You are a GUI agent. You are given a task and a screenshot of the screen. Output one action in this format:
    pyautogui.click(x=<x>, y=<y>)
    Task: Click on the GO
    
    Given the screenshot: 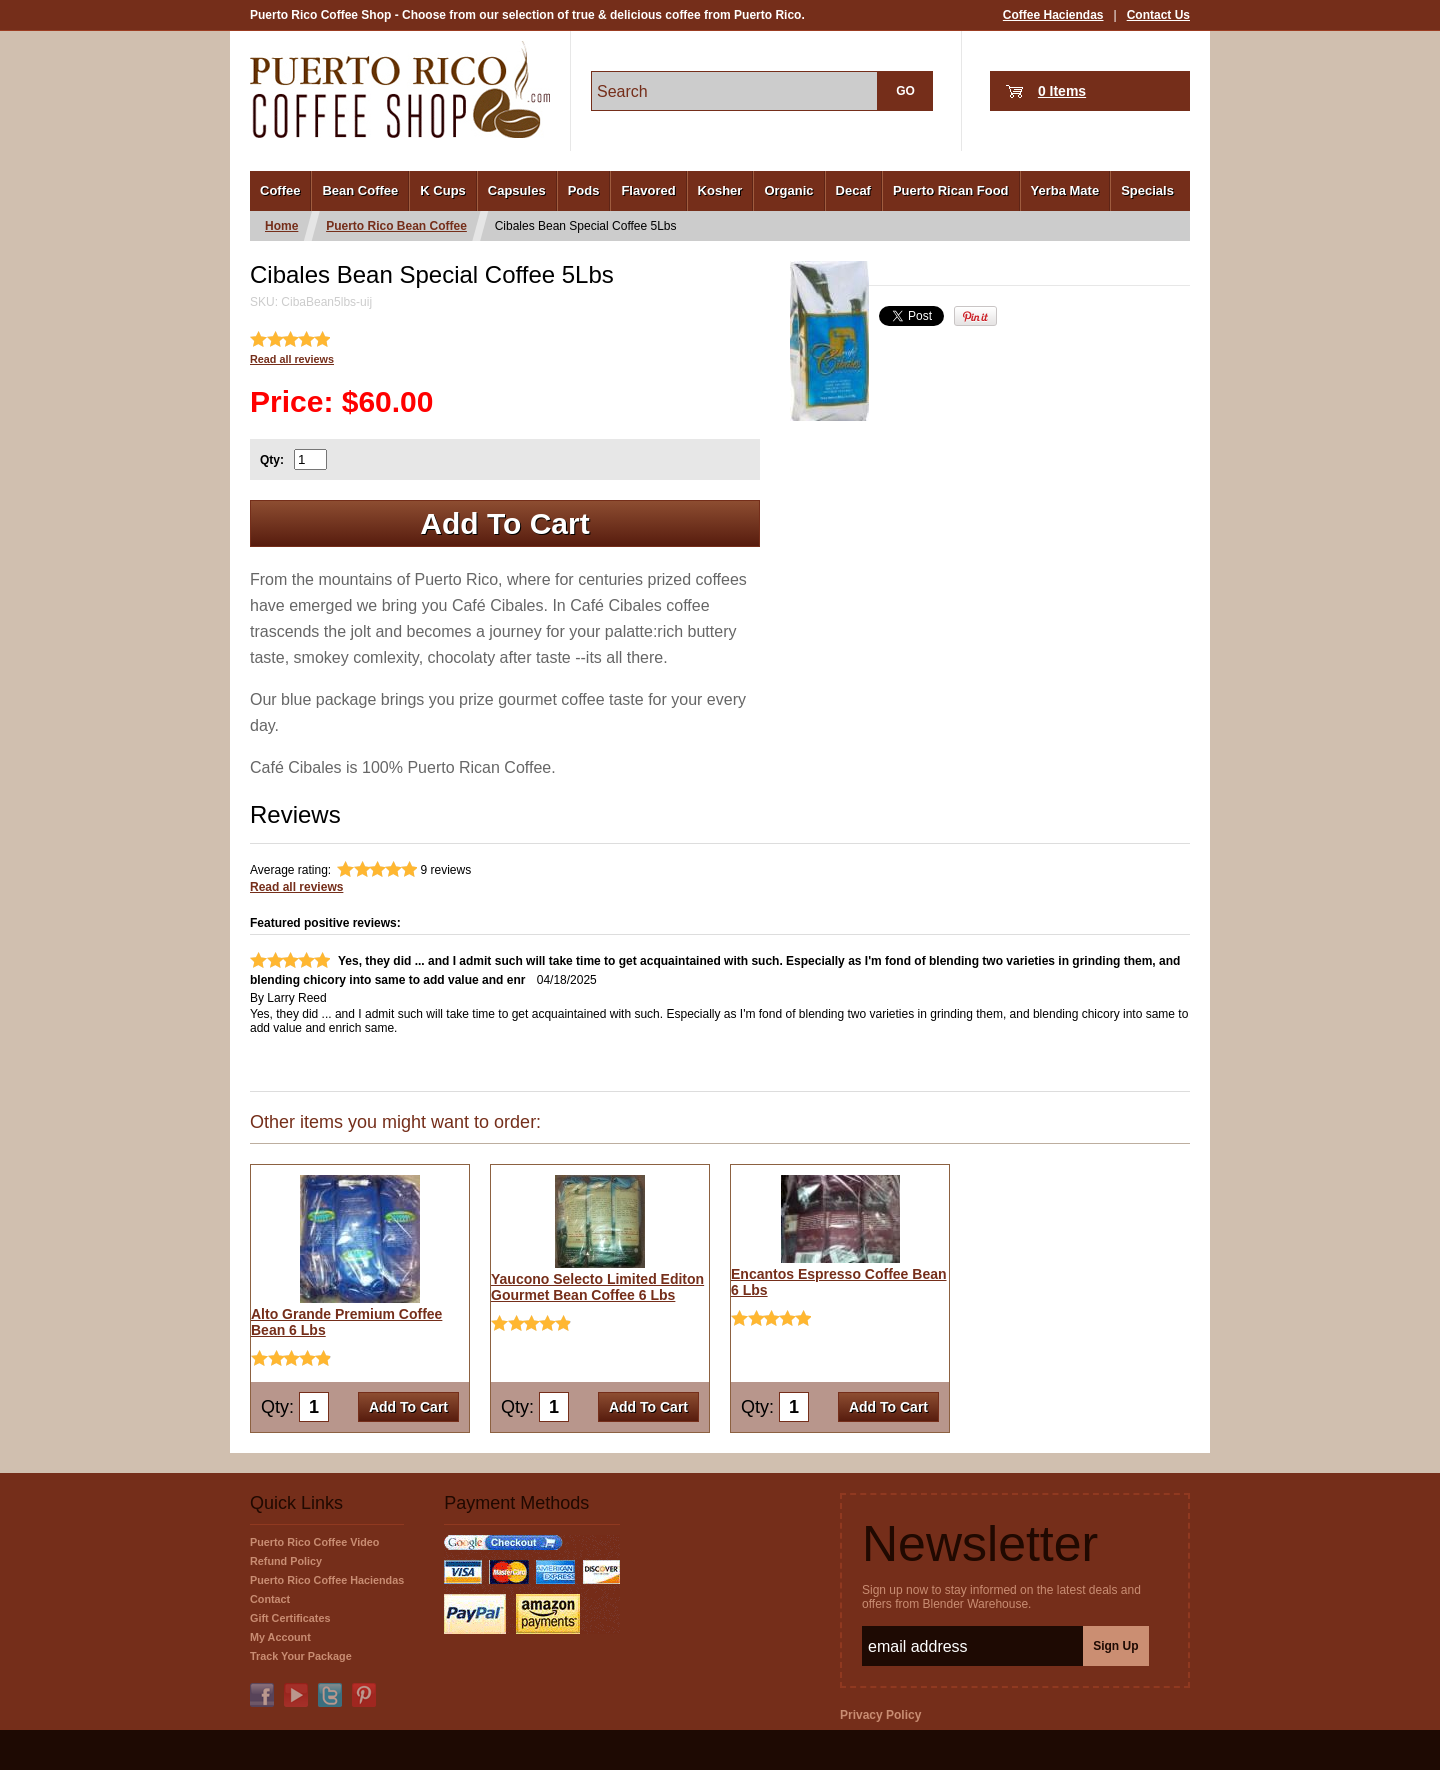 What is the action you would take?
    pyautogui.click(x=905, y=91)
    